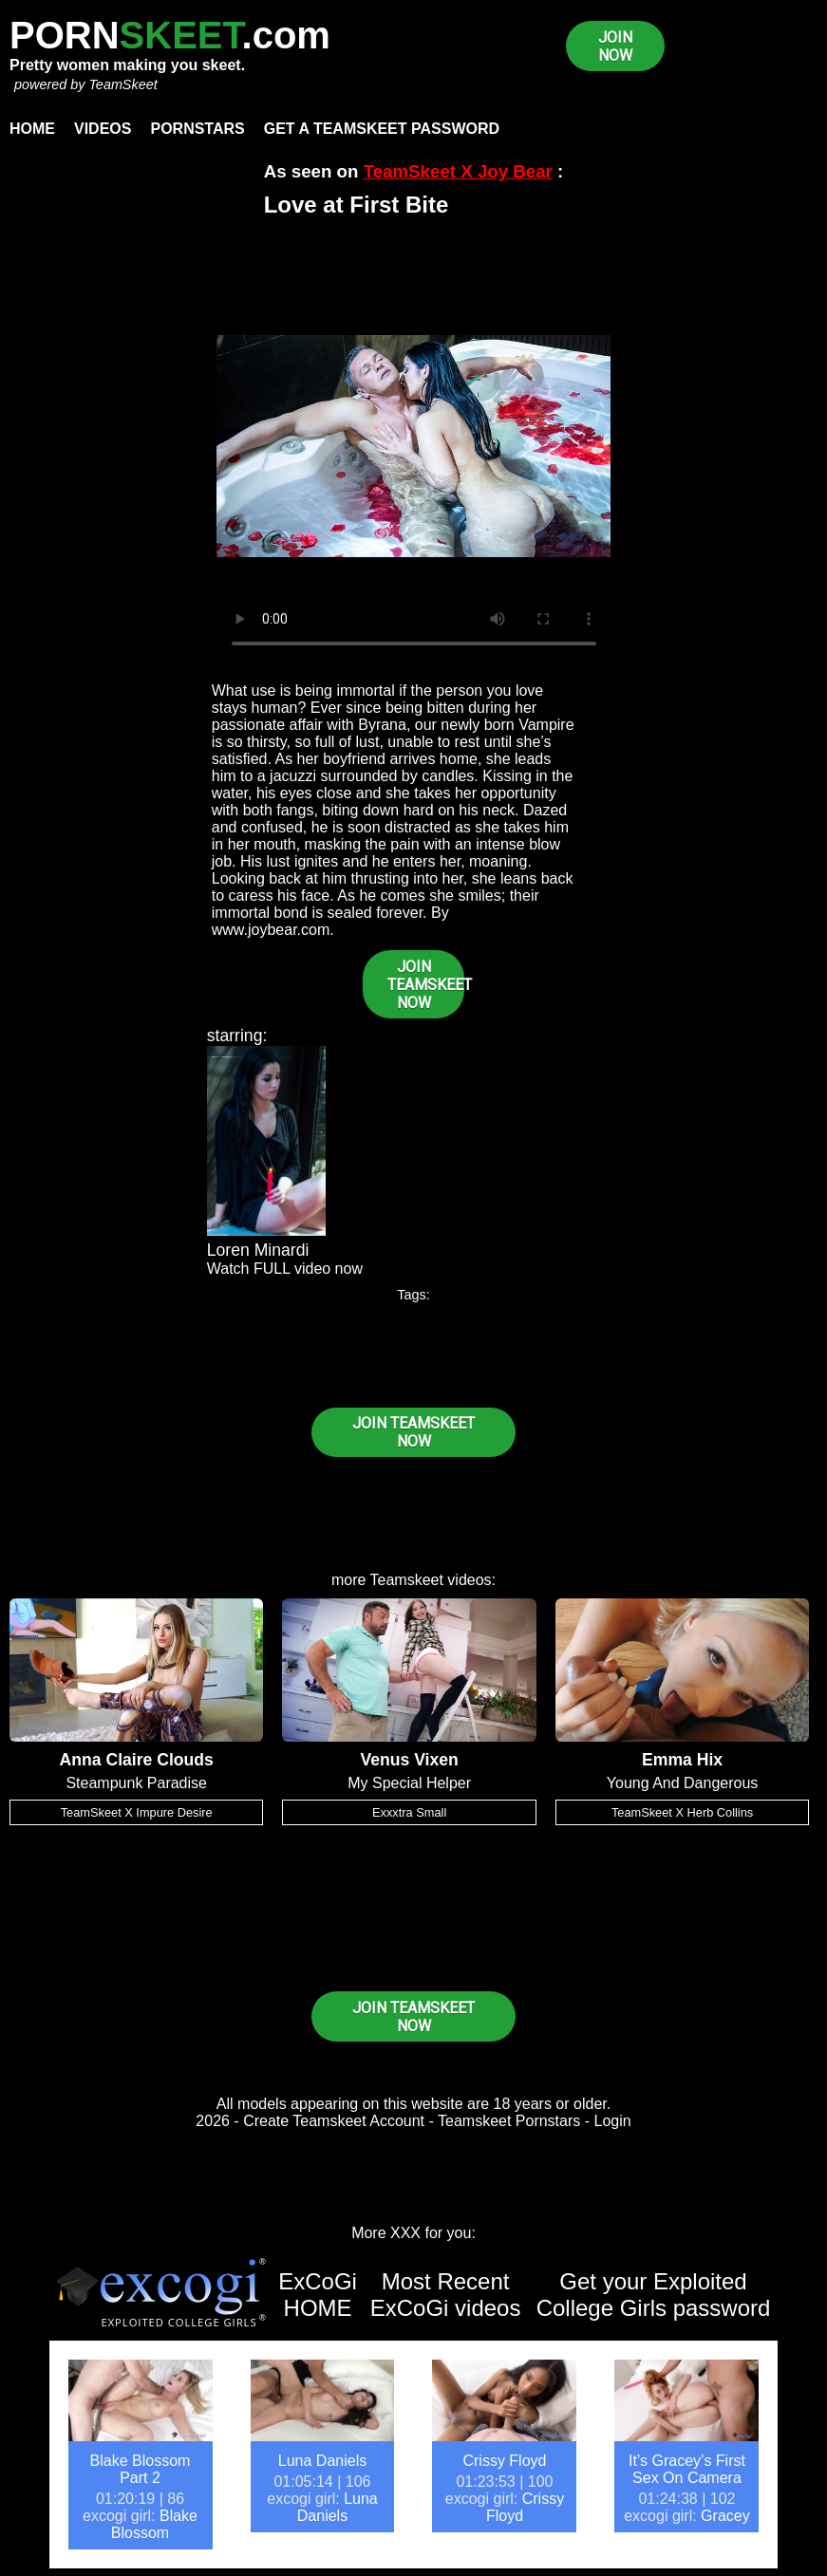 This screenshot has height=2576, width=827. I want to click on TeamSkeet, so click(122, 84).